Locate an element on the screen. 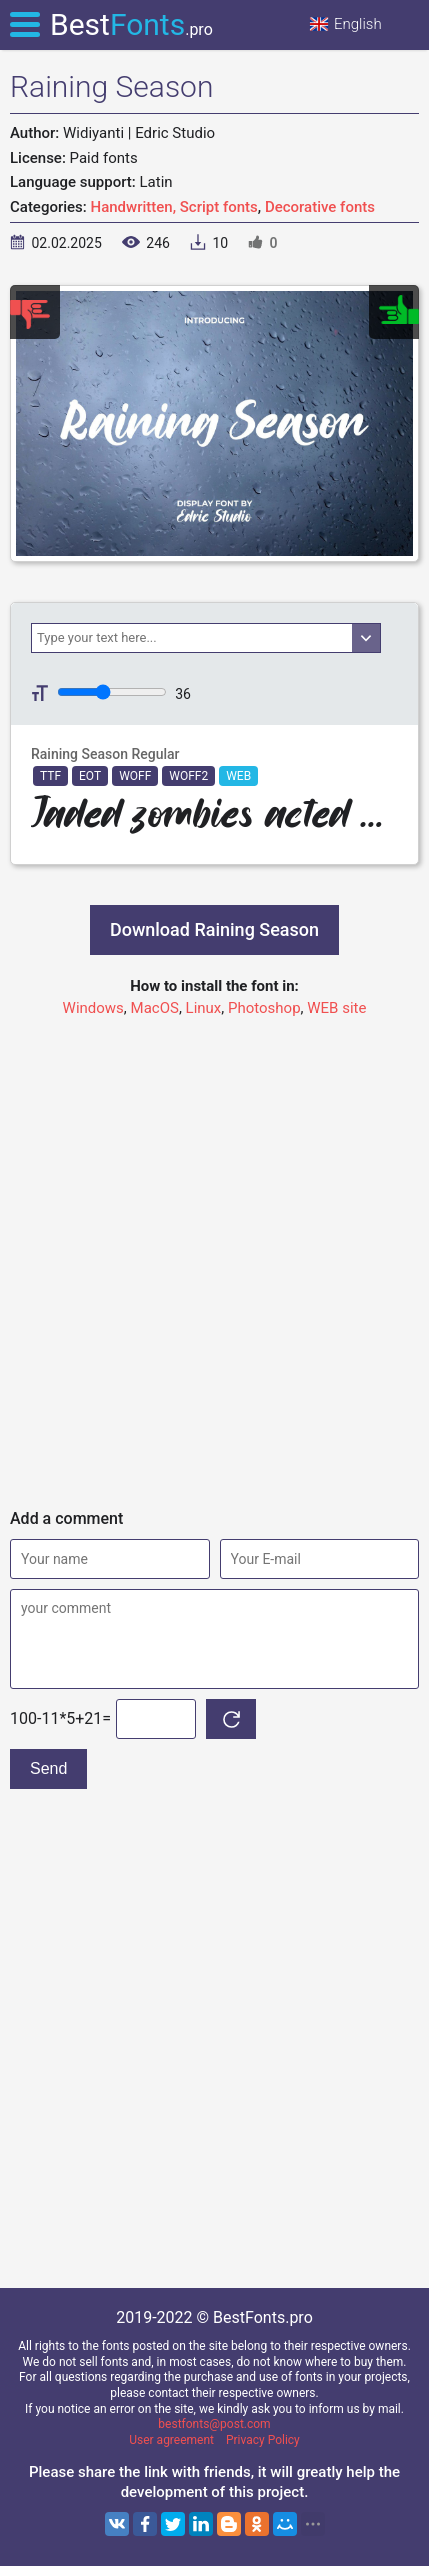  Privacy Policy is located at coordinates (263, 2440).